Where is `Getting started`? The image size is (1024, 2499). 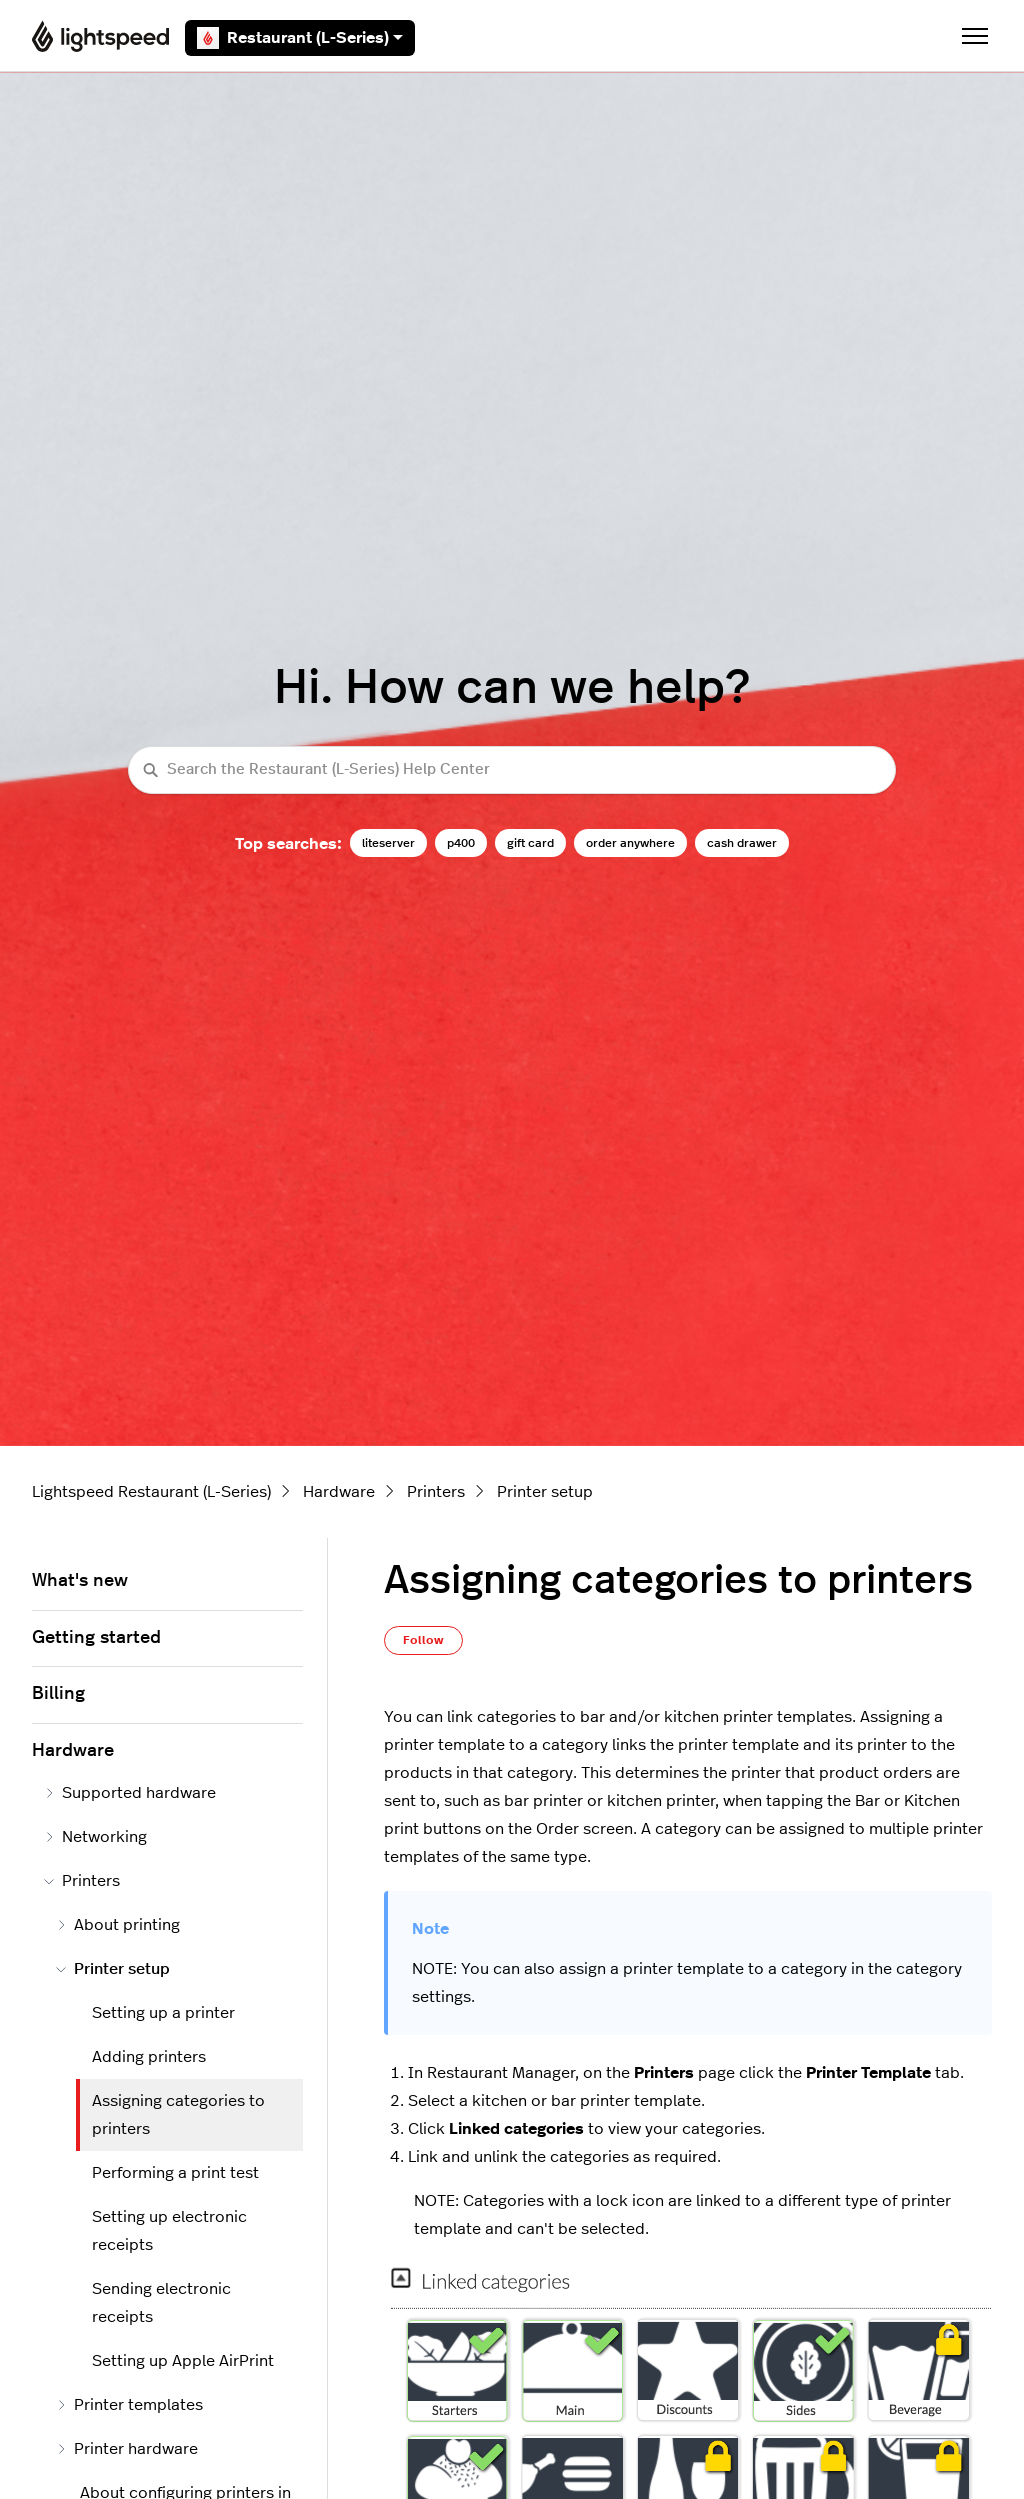
Getting started is located at coordinates (96, 1638).